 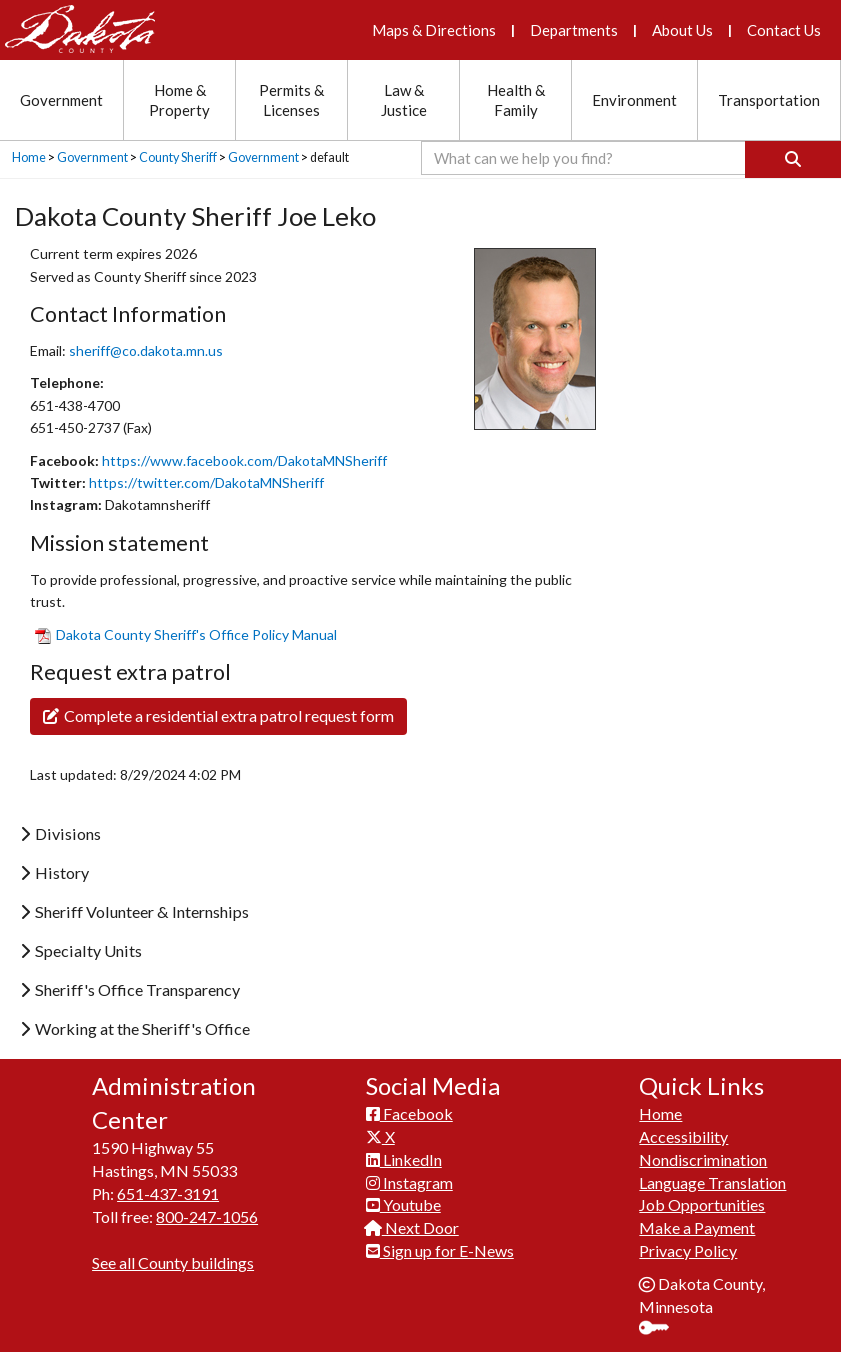 What do you see at coordinates (688, 1250) in the screenshot?
I see `Privacy Policy` at bounding box center [688, 1250].